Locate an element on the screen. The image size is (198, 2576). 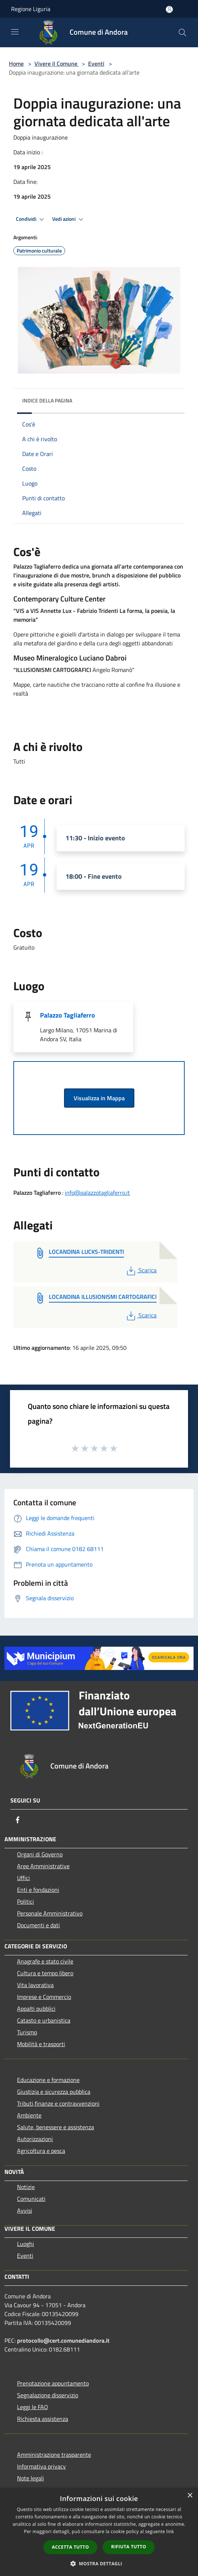
Vivere il Comune is located at coordinates (56, 63).